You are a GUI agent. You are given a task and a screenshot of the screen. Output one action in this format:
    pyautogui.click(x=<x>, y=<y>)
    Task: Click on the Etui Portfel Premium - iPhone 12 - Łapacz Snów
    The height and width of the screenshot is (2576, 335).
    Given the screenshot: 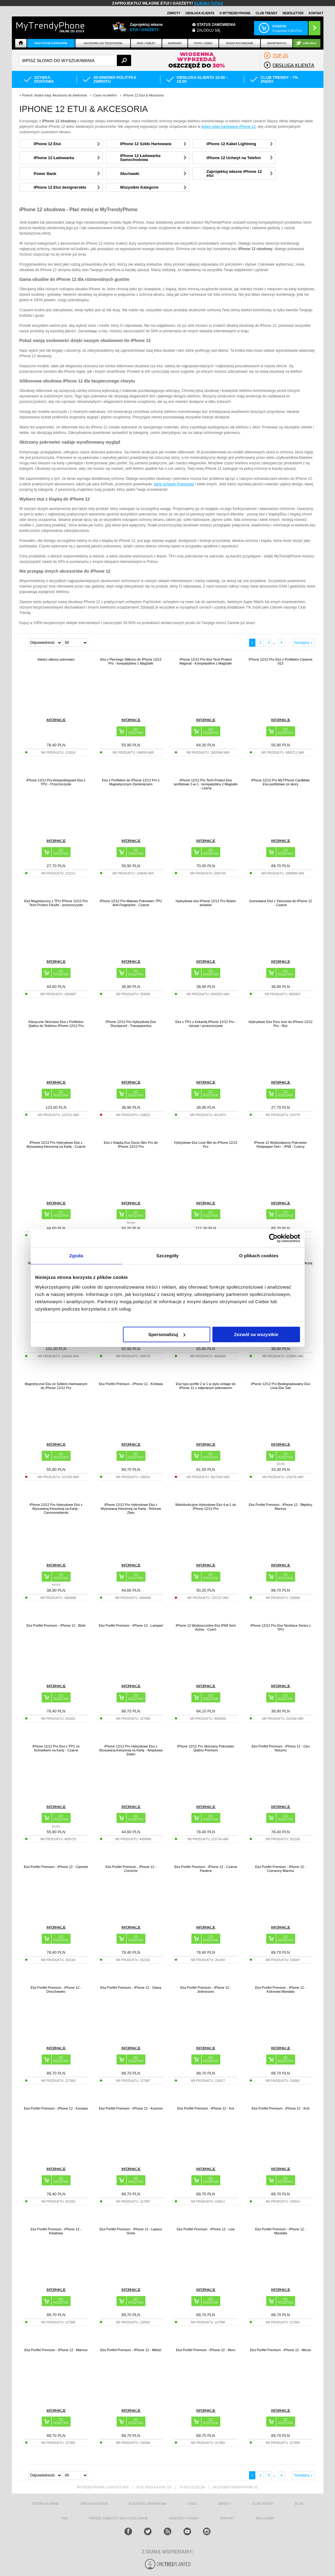 What is the action you would take?
    pyautogui.click(x=130, y=2231)
    